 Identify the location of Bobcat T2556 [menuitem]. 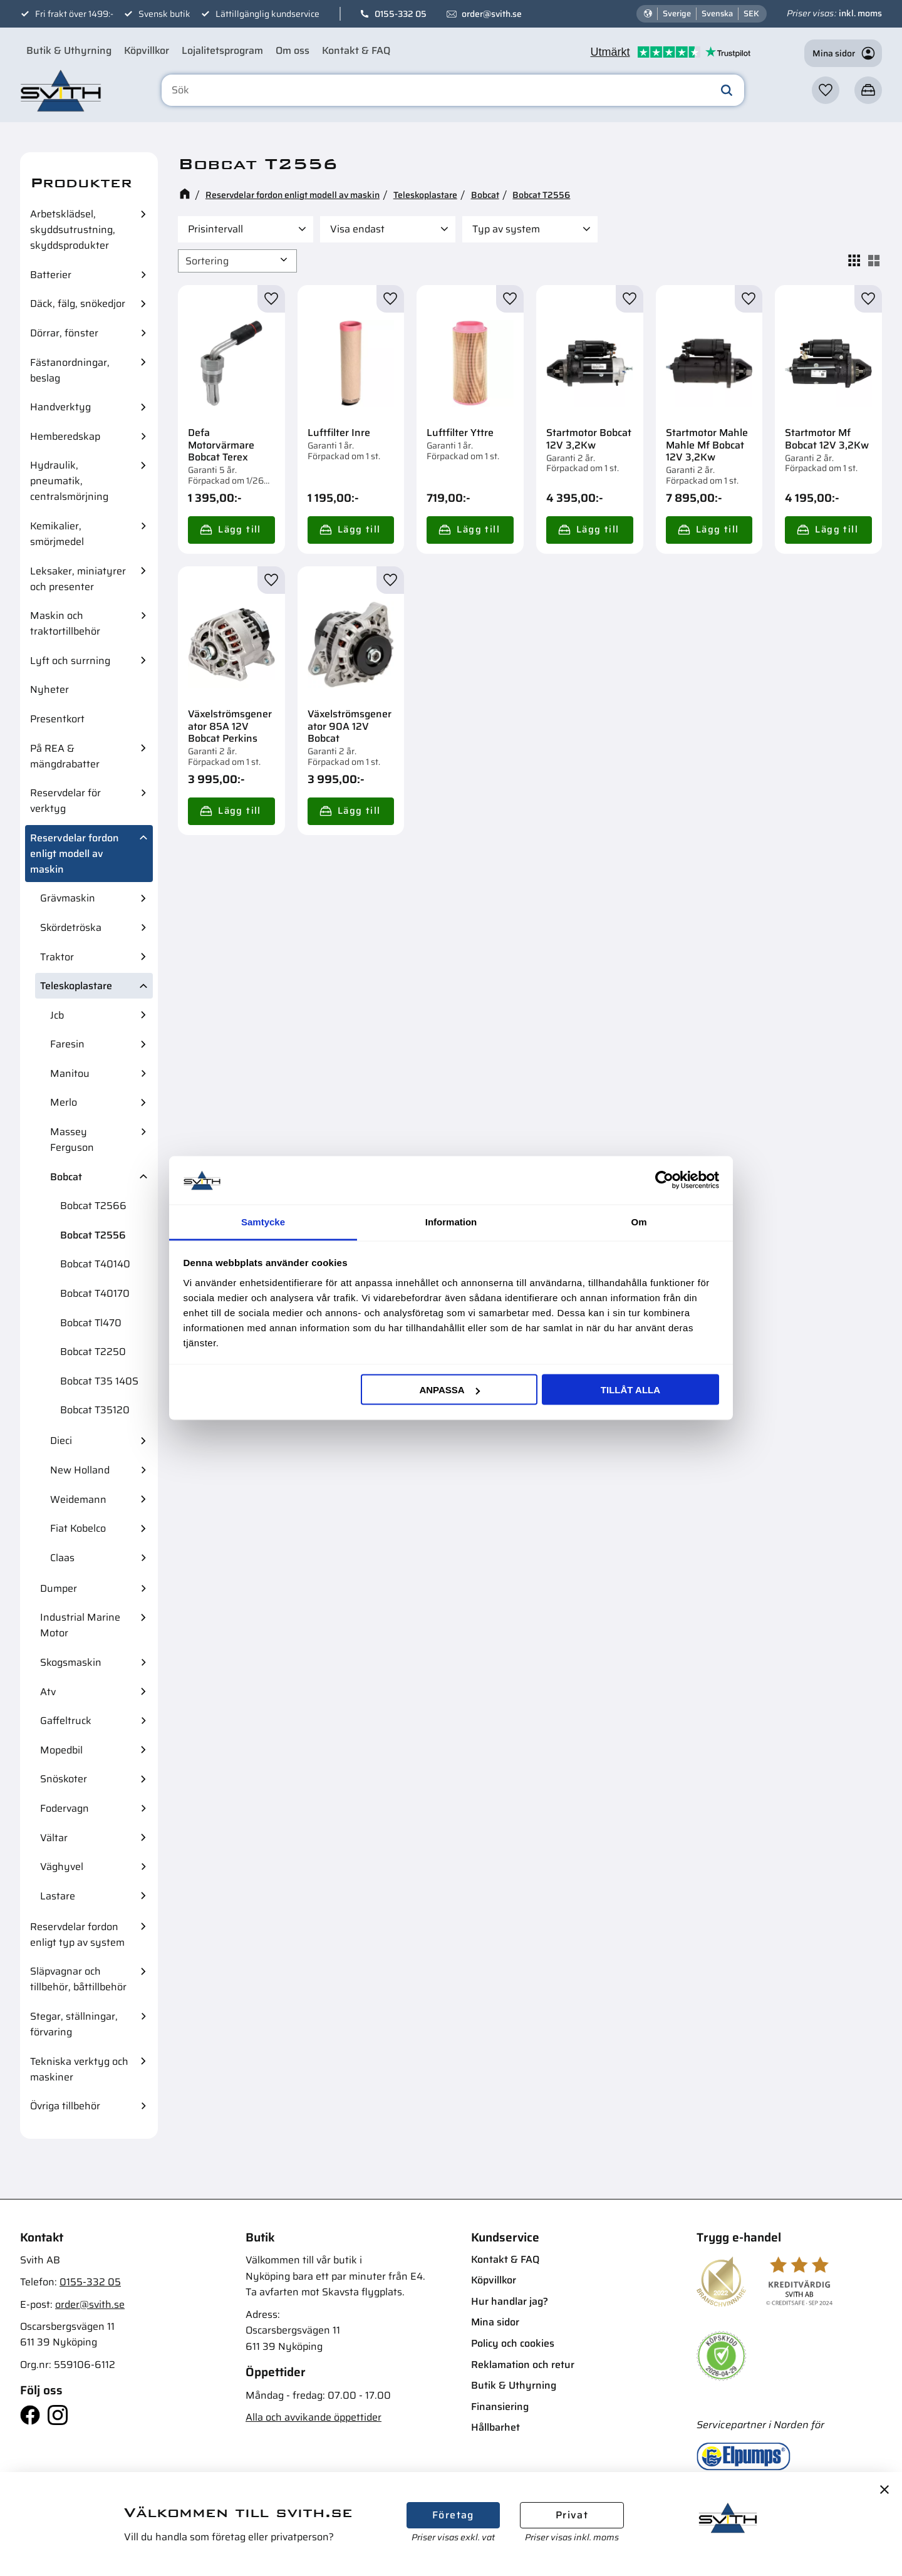
(93, 1235).